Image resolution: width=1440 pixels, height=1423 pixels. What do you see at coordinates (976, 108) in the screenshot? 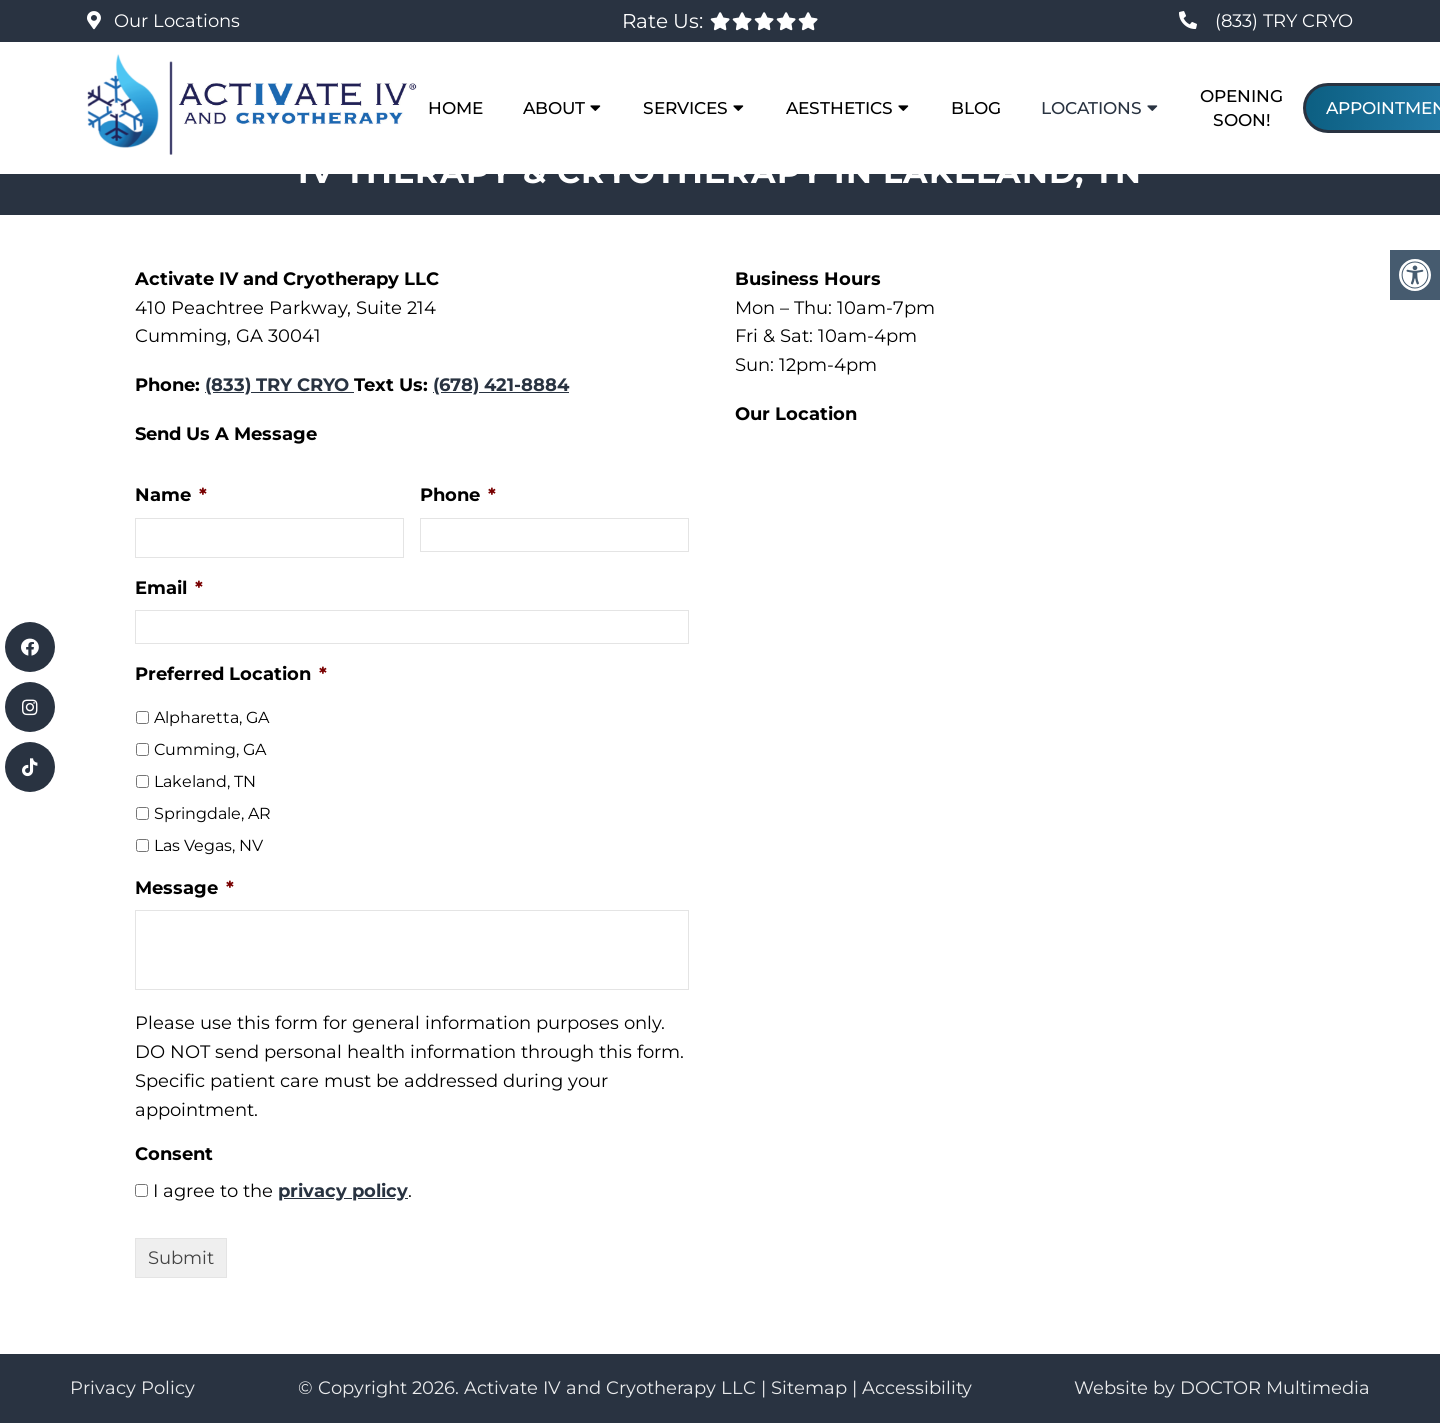
I see `Blog` at bounding box center [976, 108].